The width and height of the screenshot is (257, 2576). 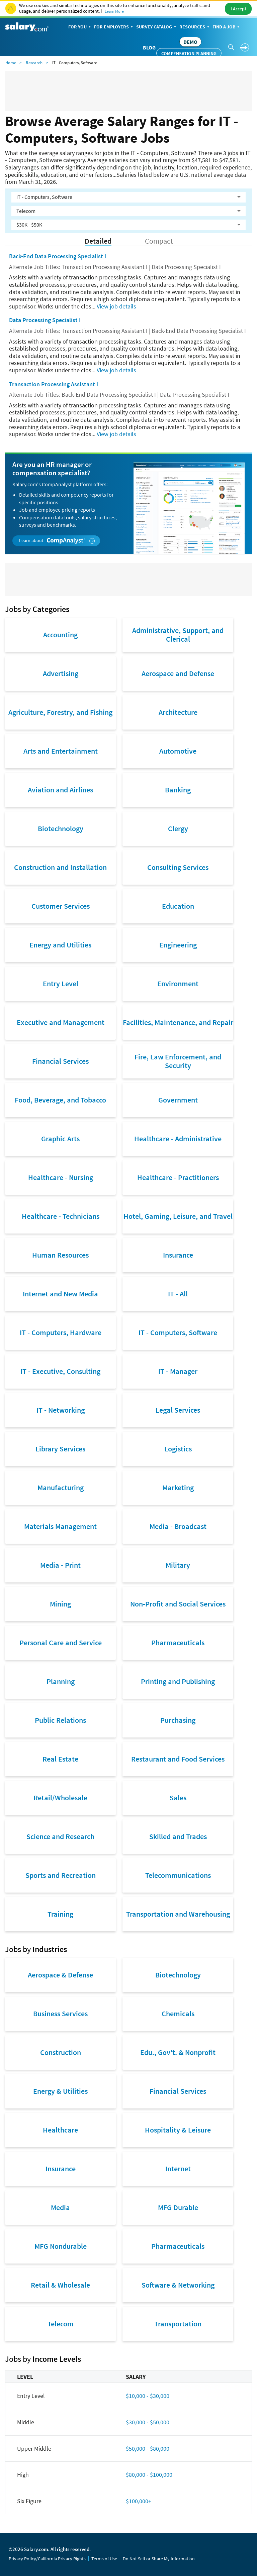 I want to click on MFG Durable, so click(x=178, y=2207).